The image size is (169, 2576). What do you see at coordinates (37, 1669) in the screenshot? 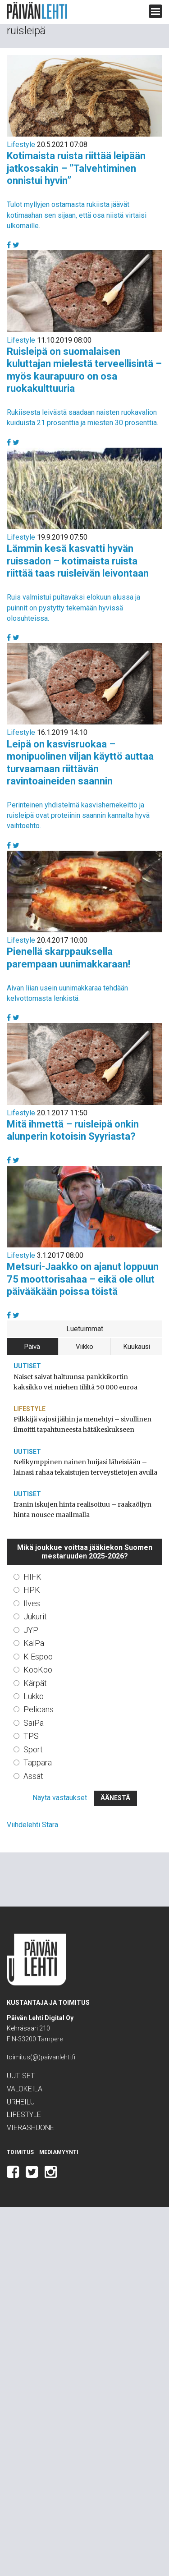
I see `KooKoo` at bounding box center [37, 1669].